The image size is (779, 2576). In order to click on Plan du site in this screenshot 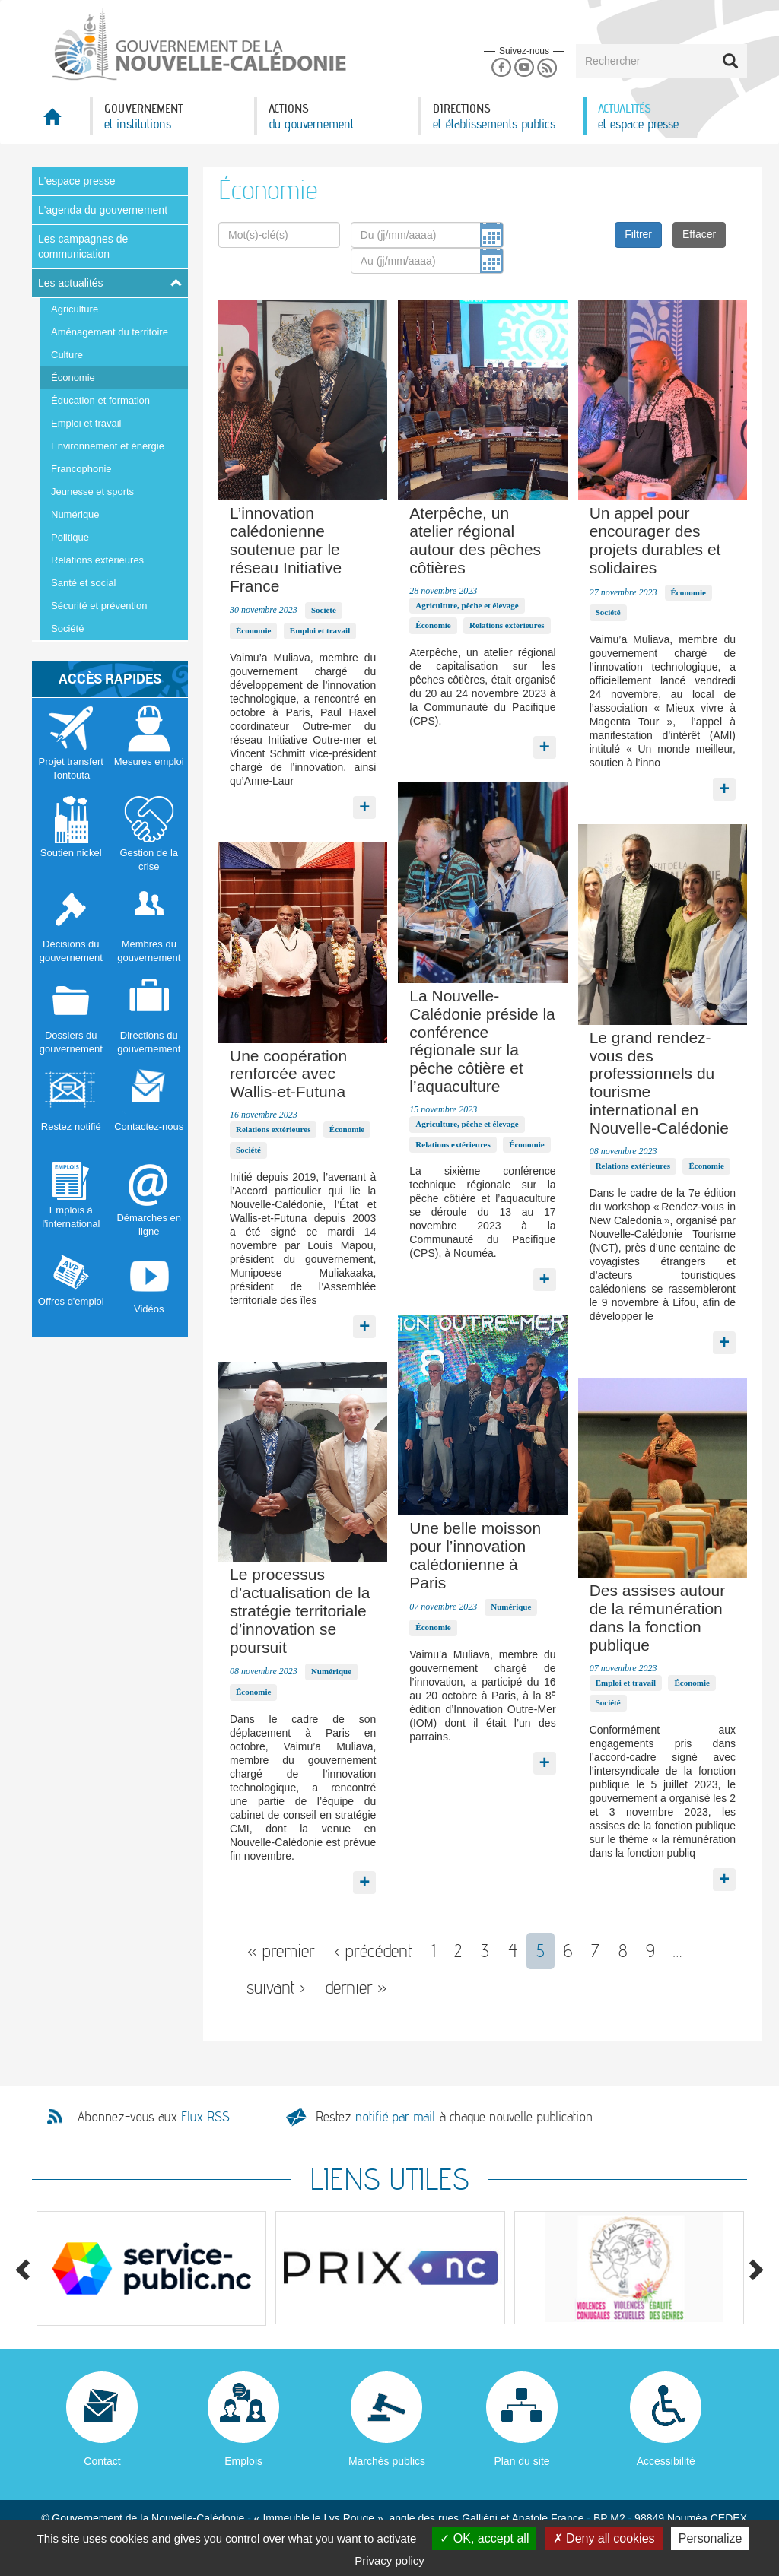, I will do `click(521, 2461)`.